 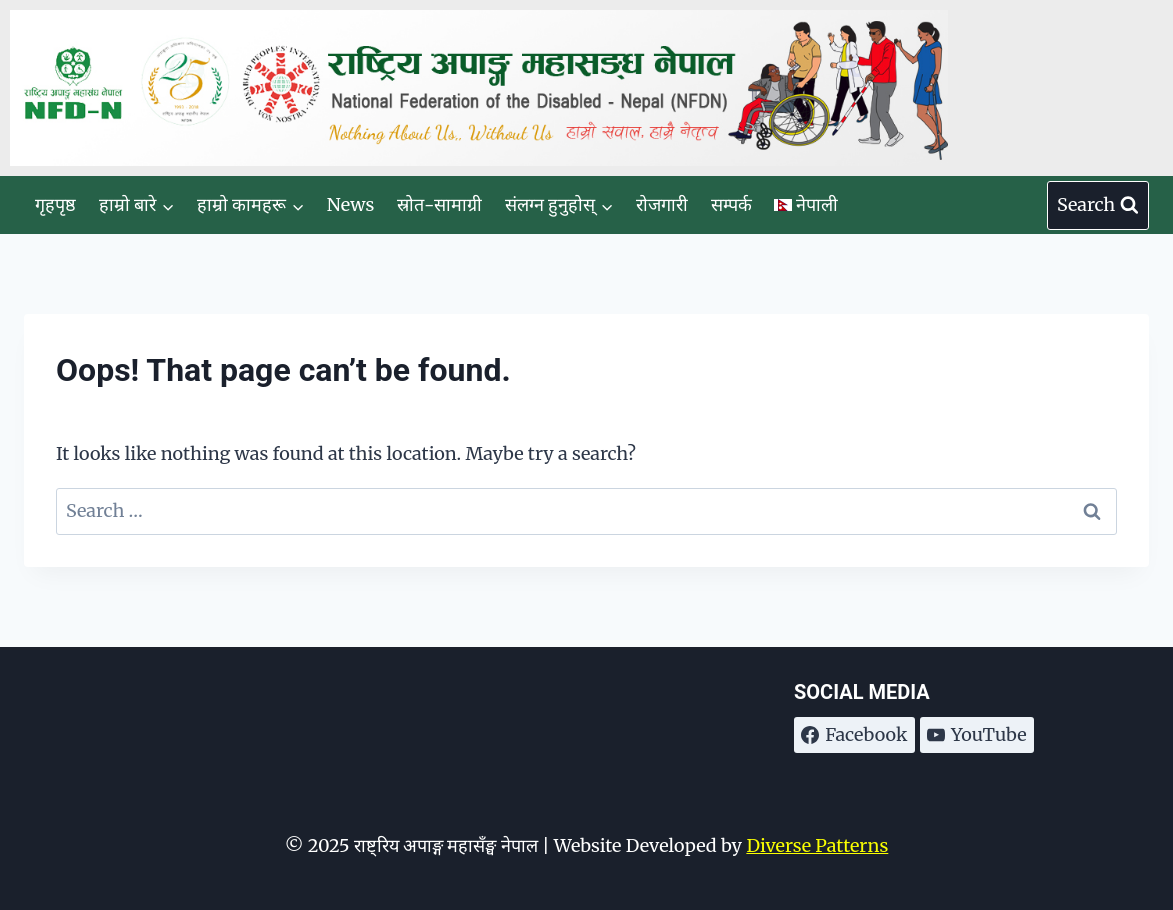 What do you see at coordinates (817, 845) in the screenshot?
I see `Diverse Patterns` at bounding box center [817, 845].